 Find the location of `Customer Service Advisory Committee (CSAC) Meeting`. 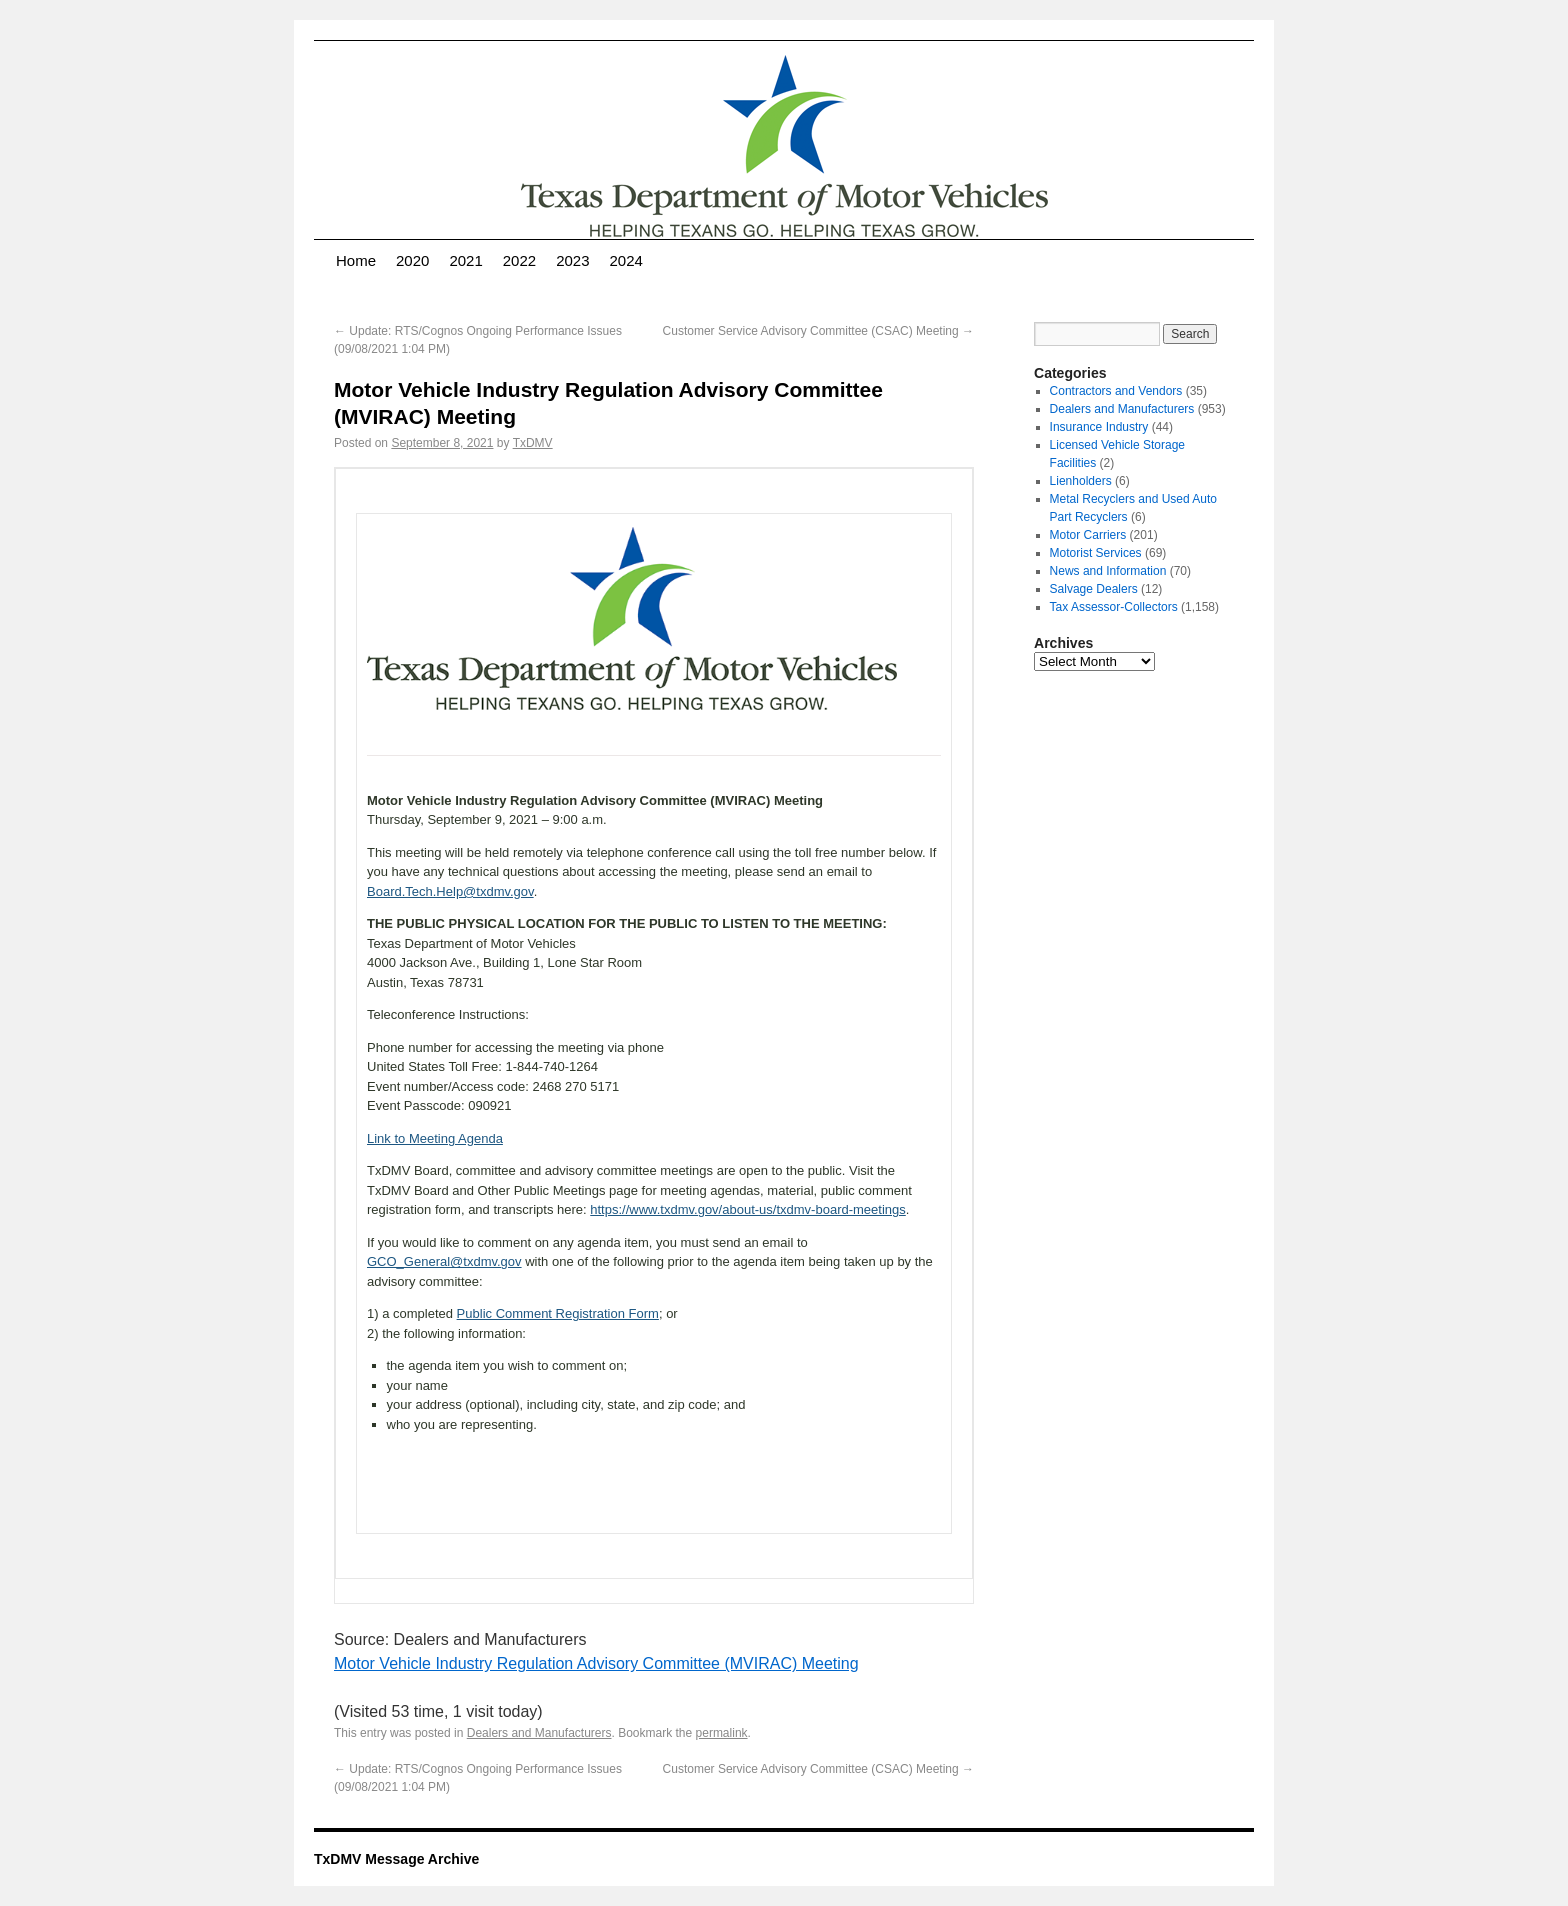

Customer Service Advisory Committee (CSAC) Meeting is located at coordinates (818, 331).